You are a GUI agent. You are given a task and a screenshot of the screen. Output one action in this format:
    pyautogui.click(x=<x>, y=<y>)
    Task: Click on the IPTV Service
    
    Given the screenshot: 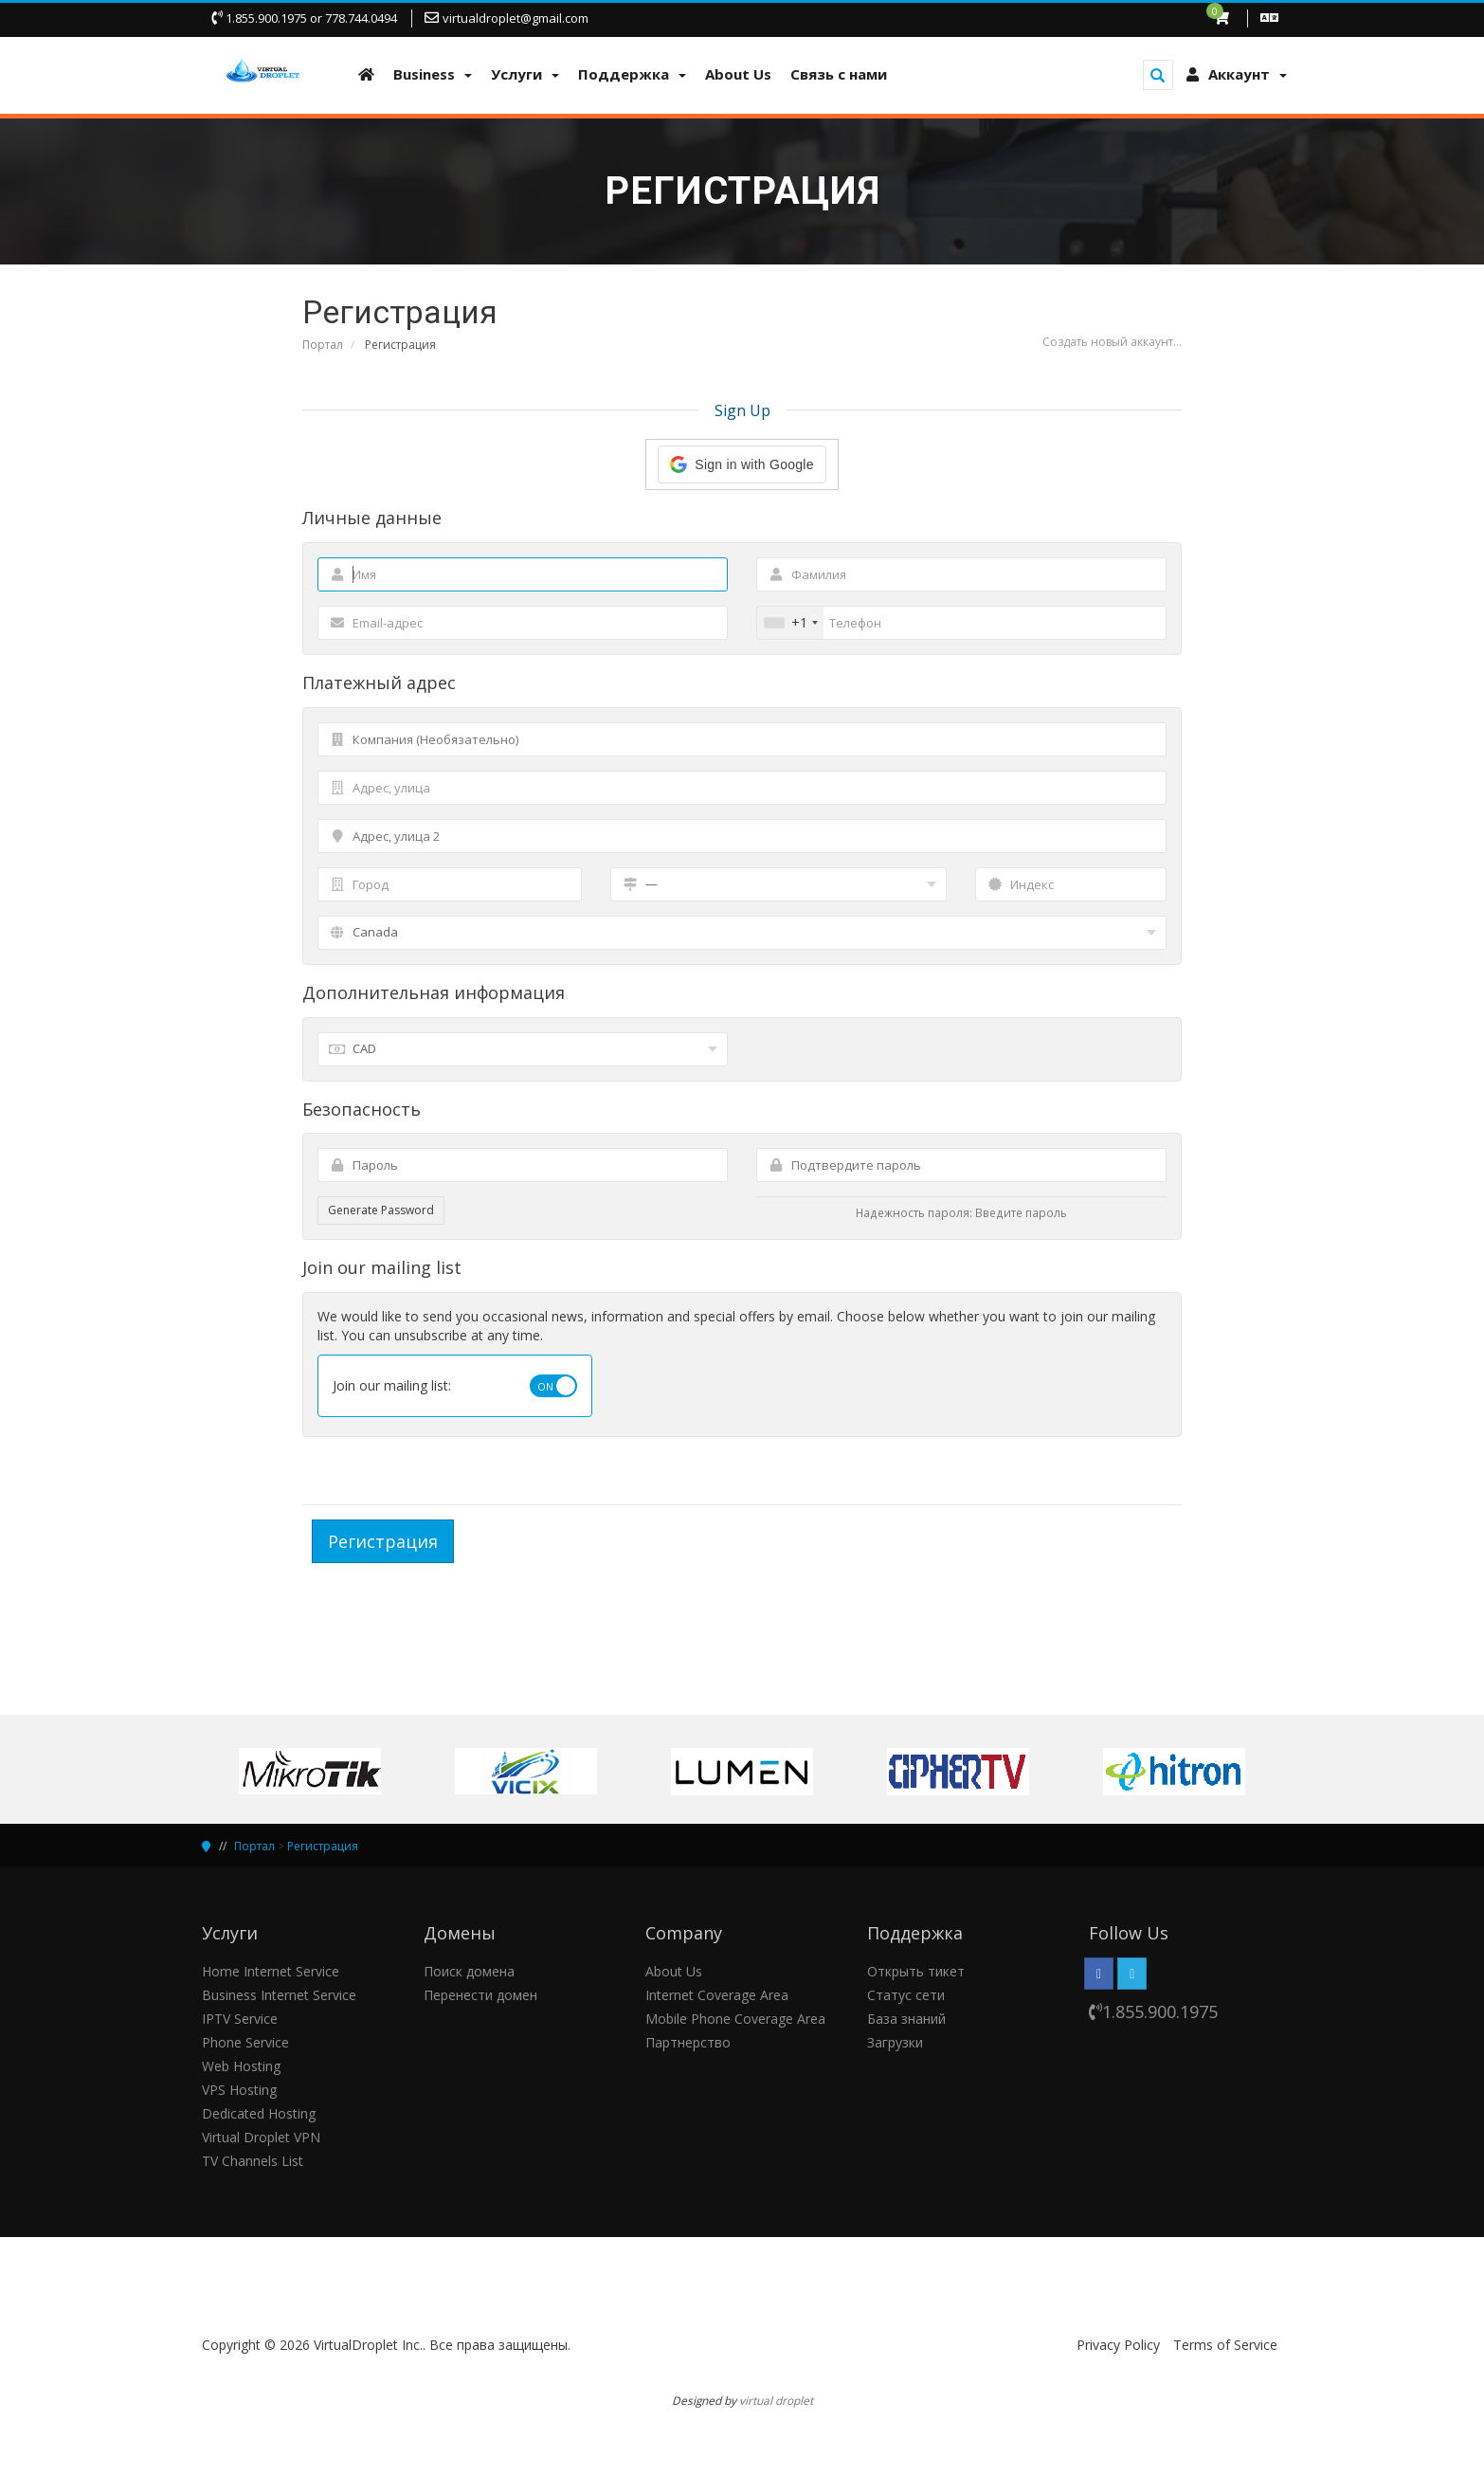 What is the action you would take?
    pyautogui.click(x=240, y=2019)
    